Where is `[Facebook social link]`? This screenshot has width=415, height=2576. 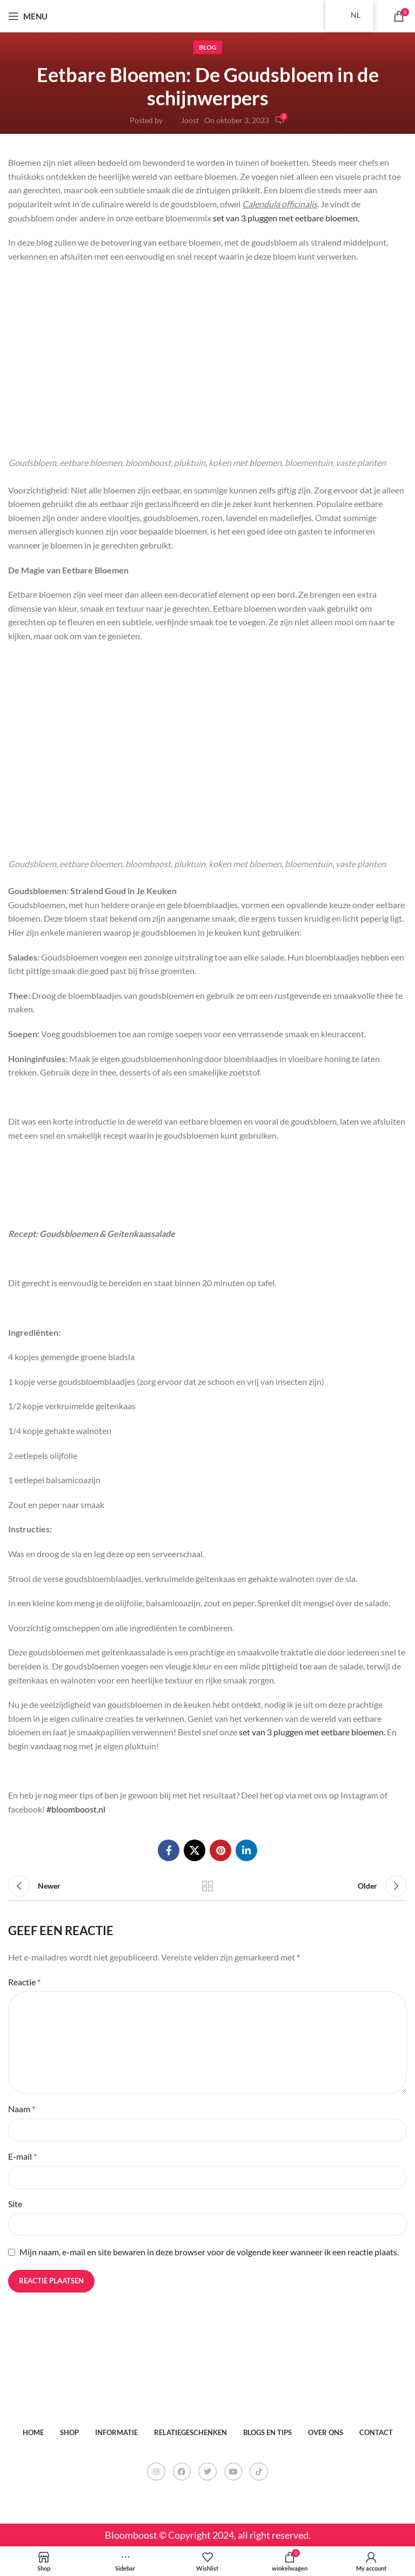 [Facebook social link] is located at coordinates (168, 1850).